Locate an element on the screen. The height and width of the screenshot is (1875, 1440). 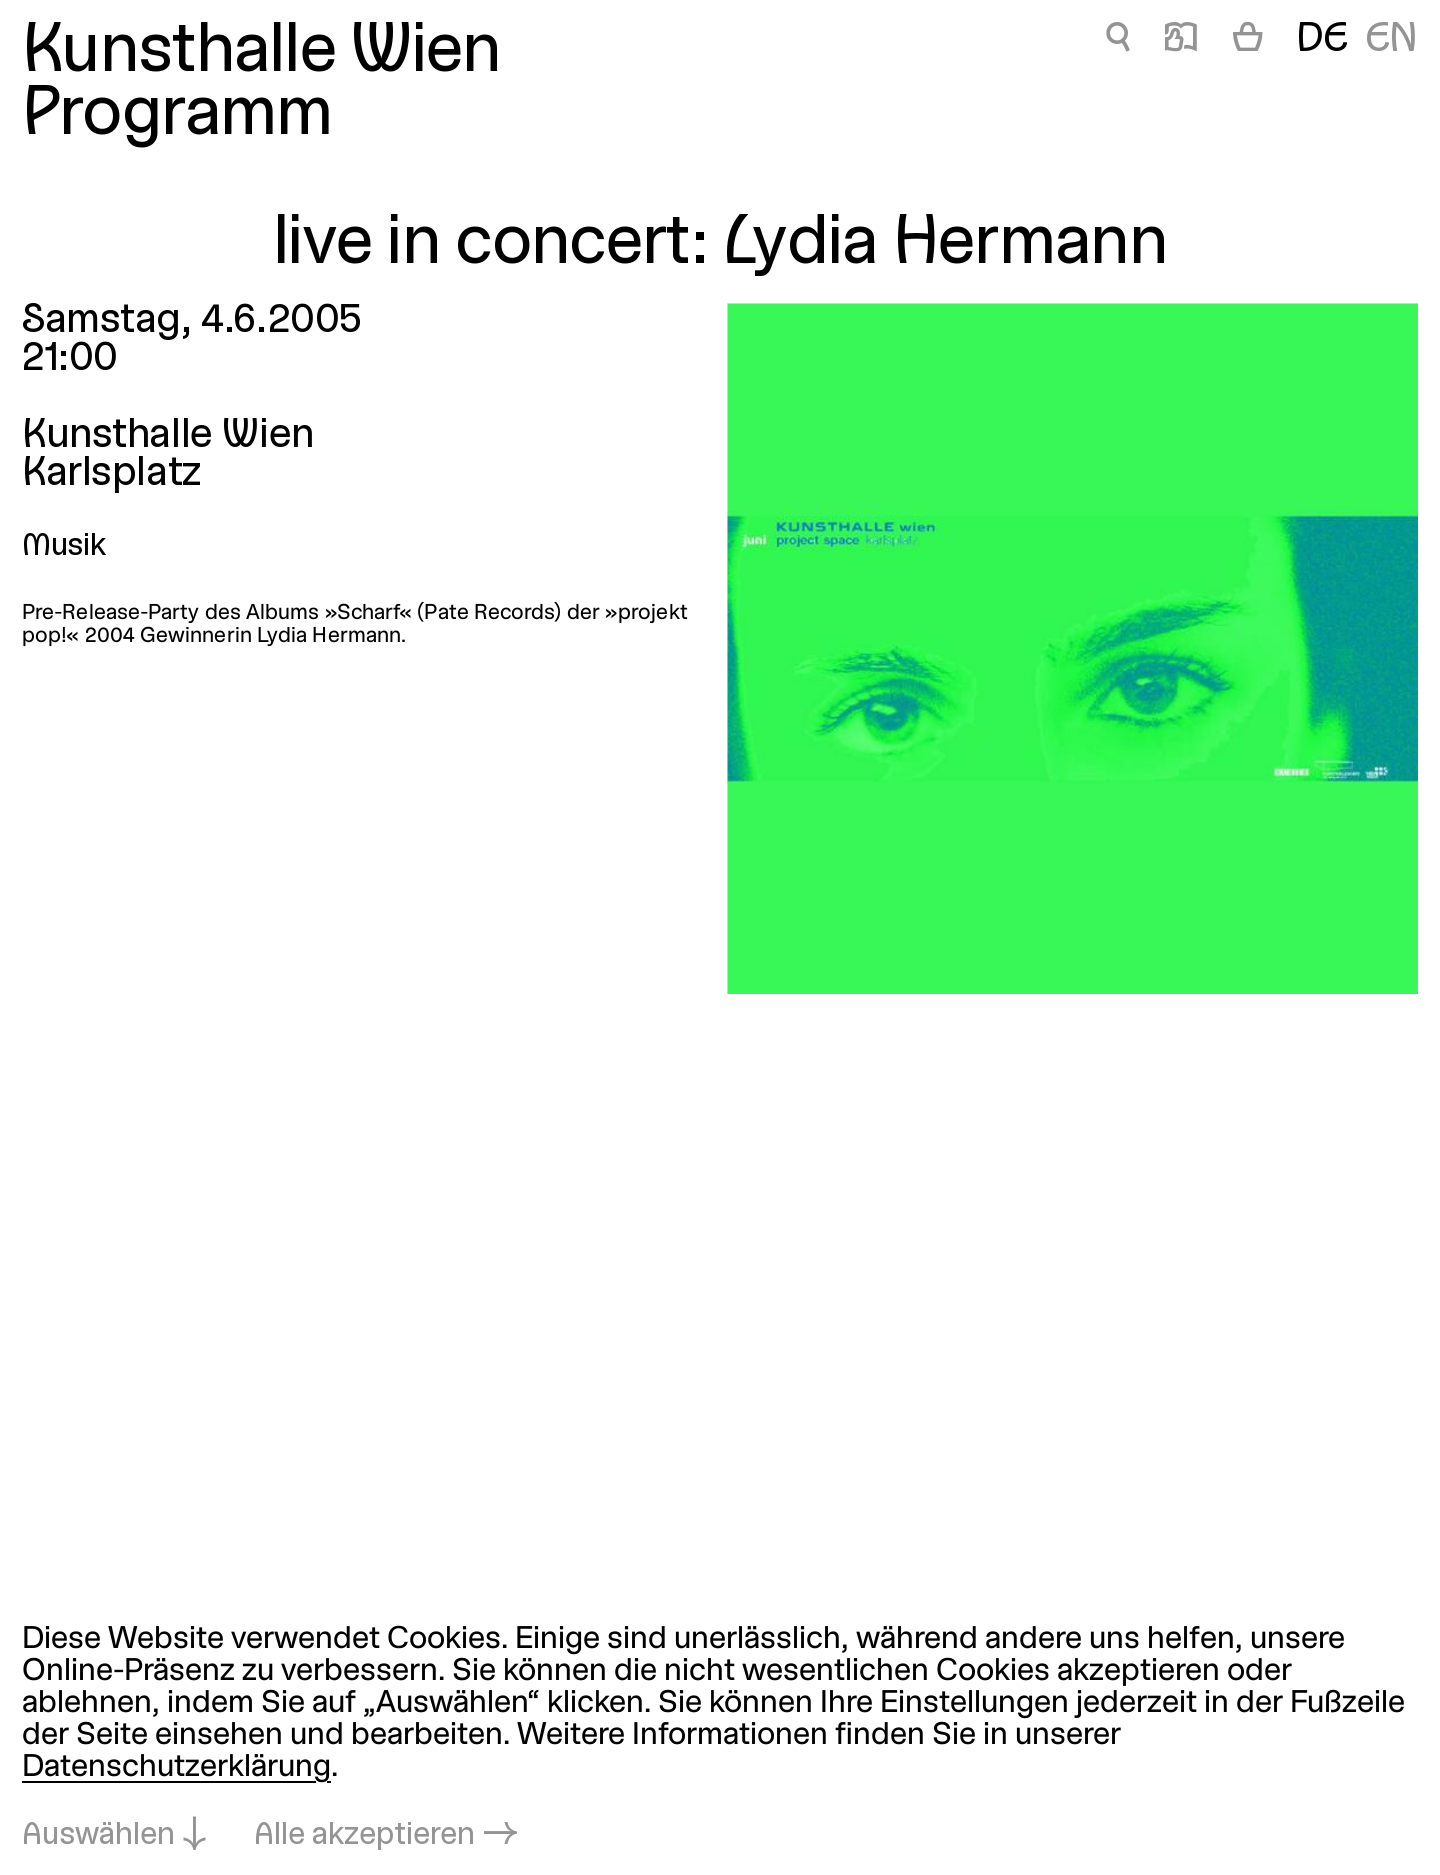
Auswählen is located at coordinates (98, 1836).